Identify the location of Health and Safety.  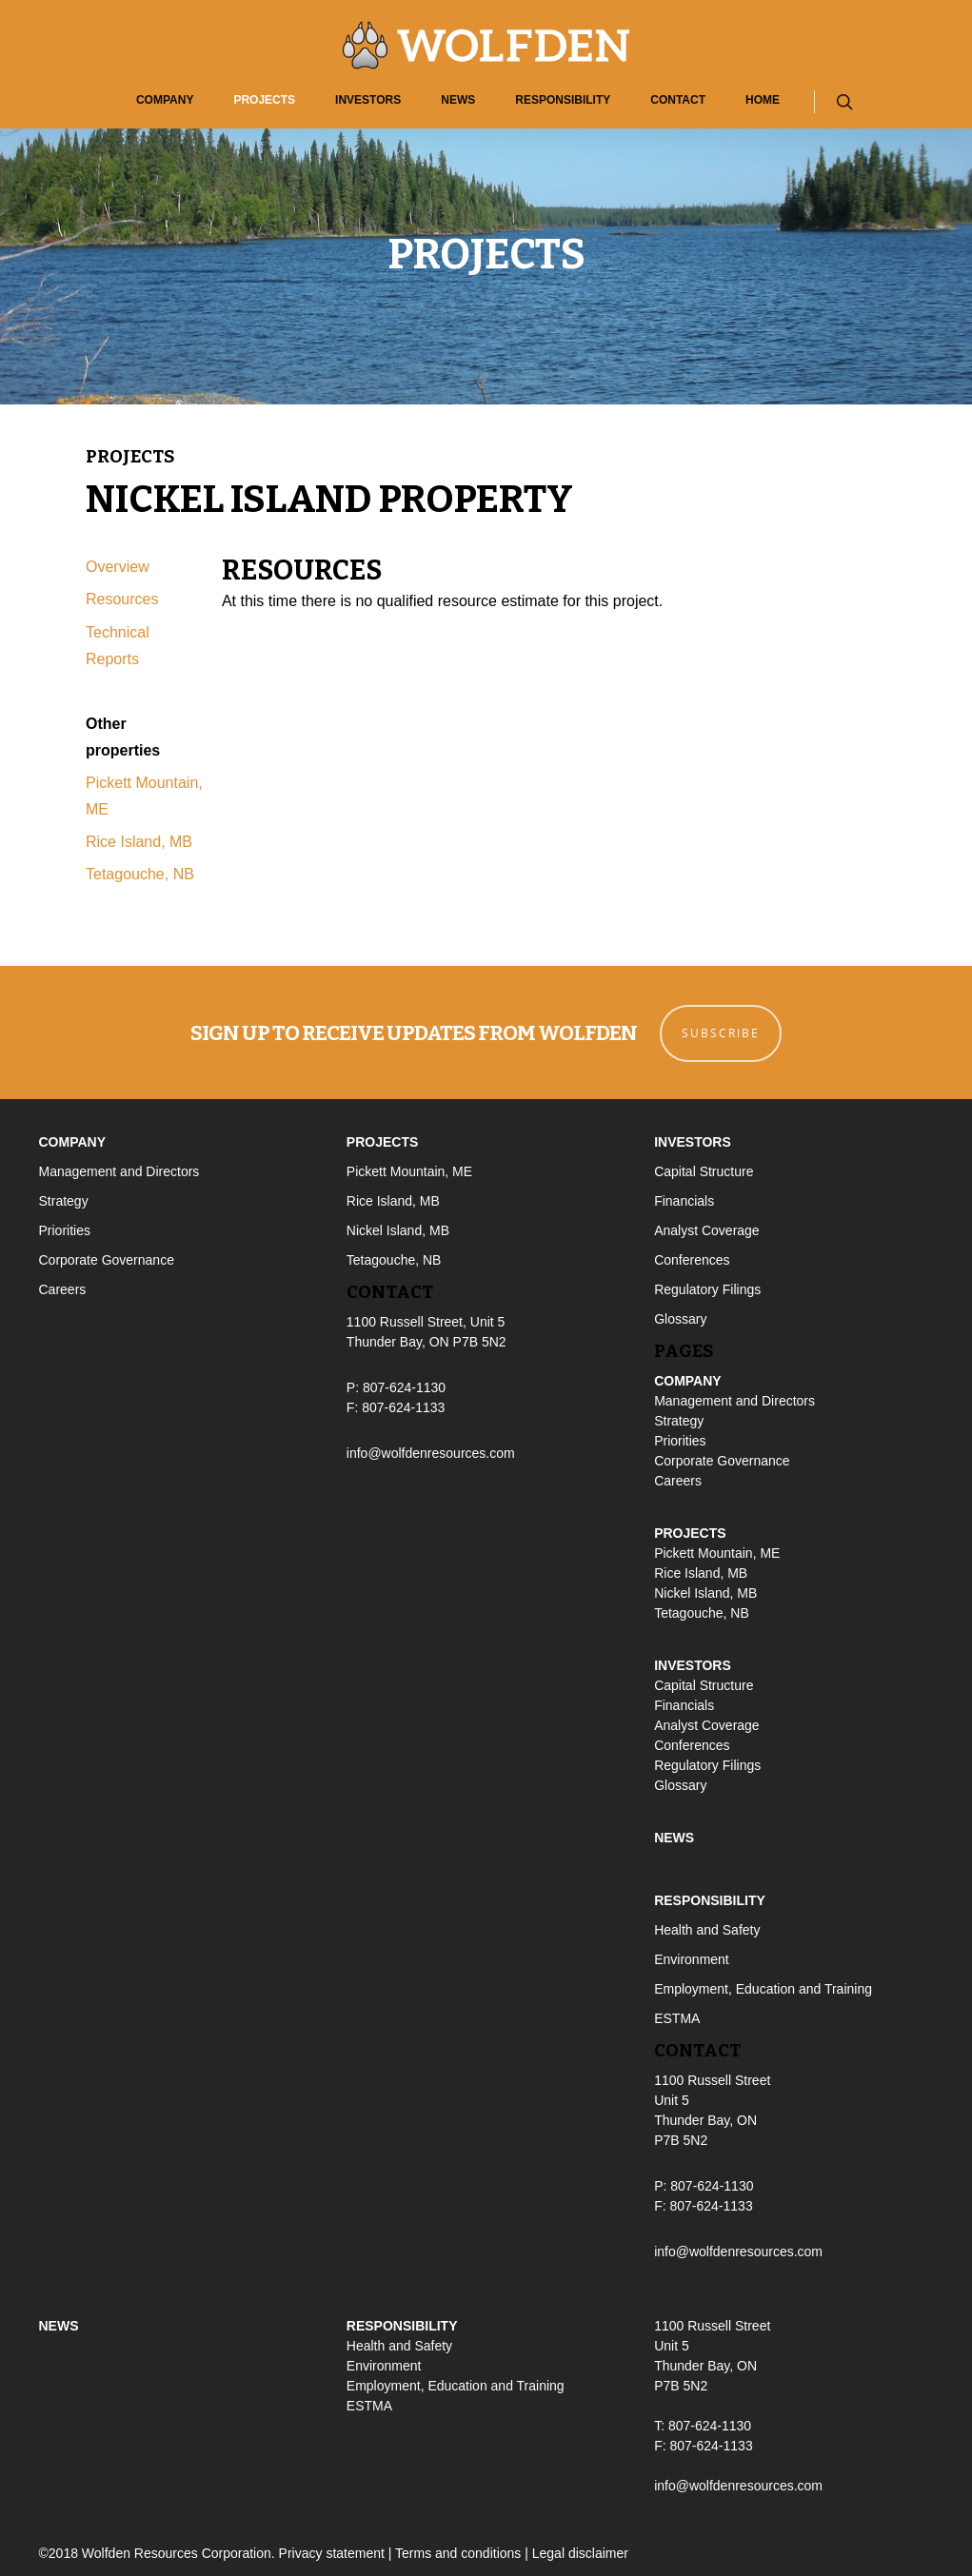
(707, 1927).